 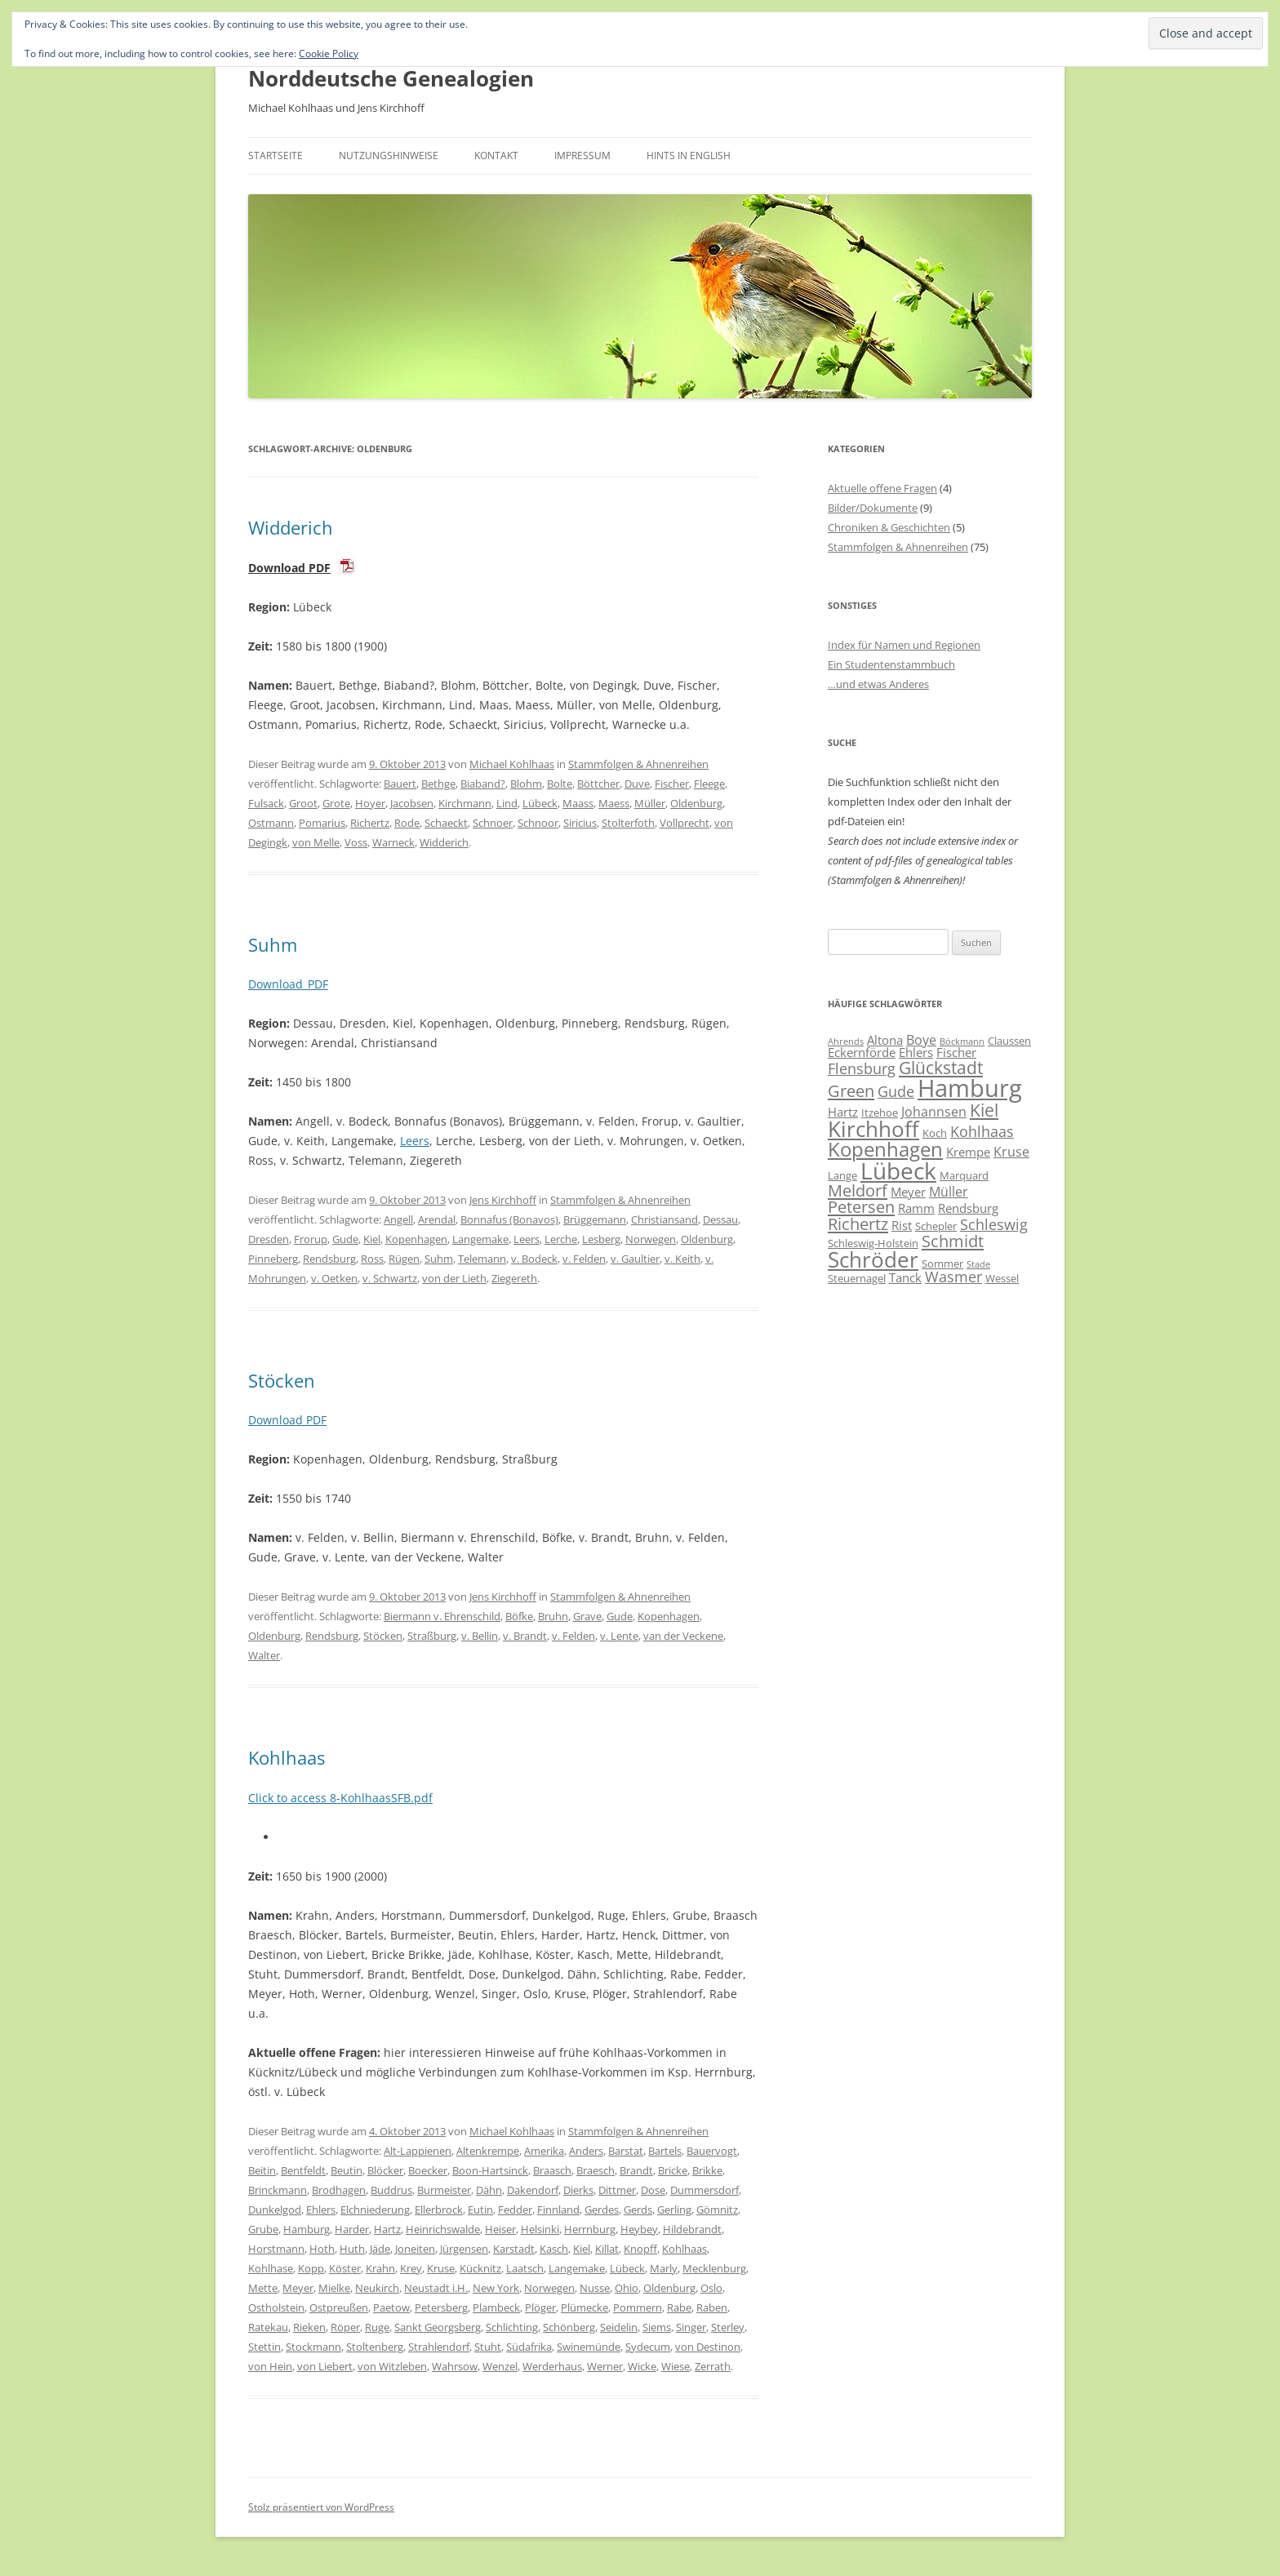 What do you see at coordinates (391, 2307) in the screenshot?
I see `Paetow` at bounding box center [391, 2307].